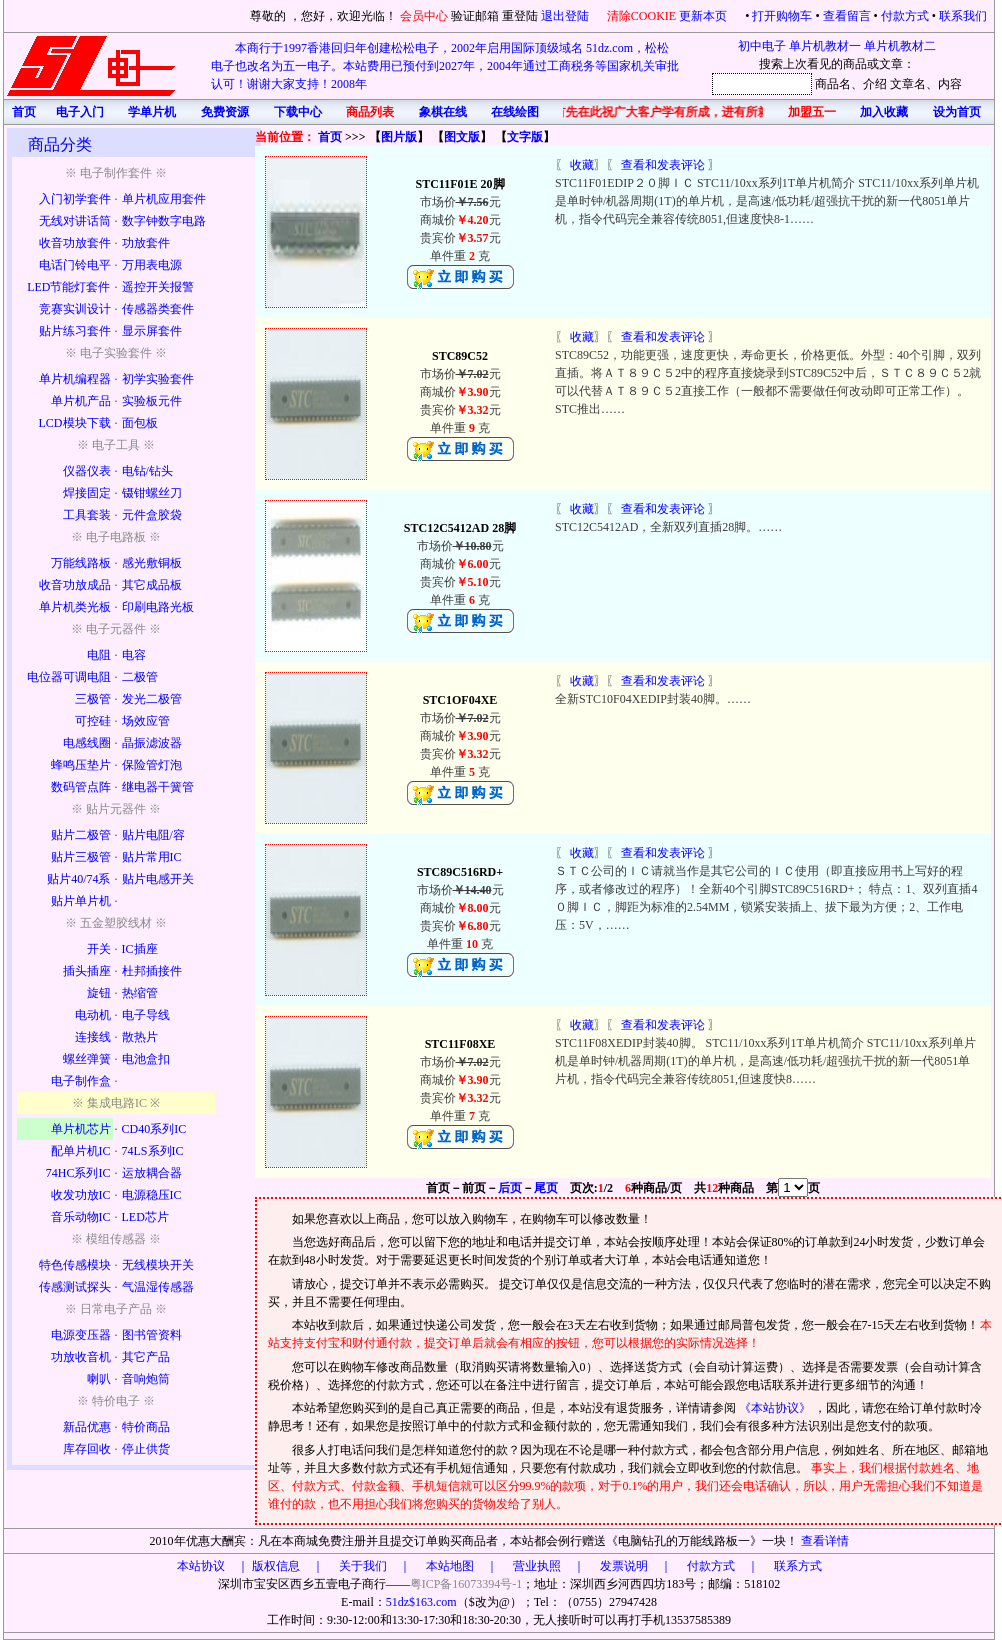  Describe the element at coordinates (134, 655) in the screenshot. I see `电容` at that location.